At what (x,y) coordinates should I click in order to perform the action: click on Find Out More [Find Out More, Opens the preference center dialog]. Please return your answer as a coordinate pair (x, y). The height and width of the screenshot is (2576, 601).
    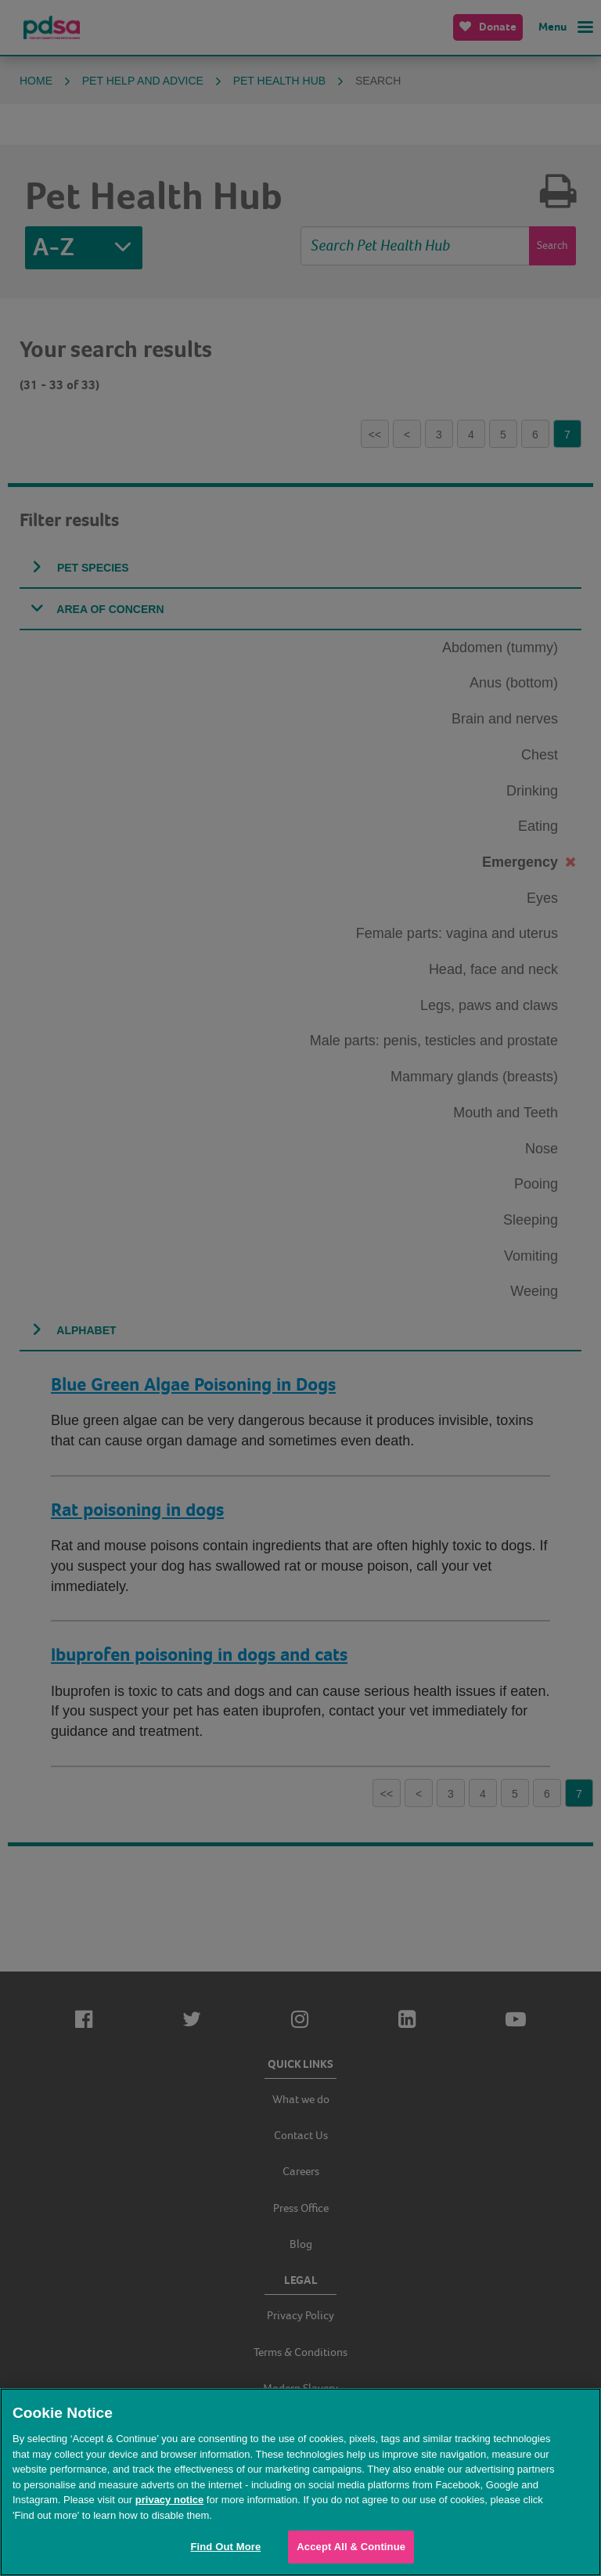
    Looking at the image, I should click on (225, 2547).